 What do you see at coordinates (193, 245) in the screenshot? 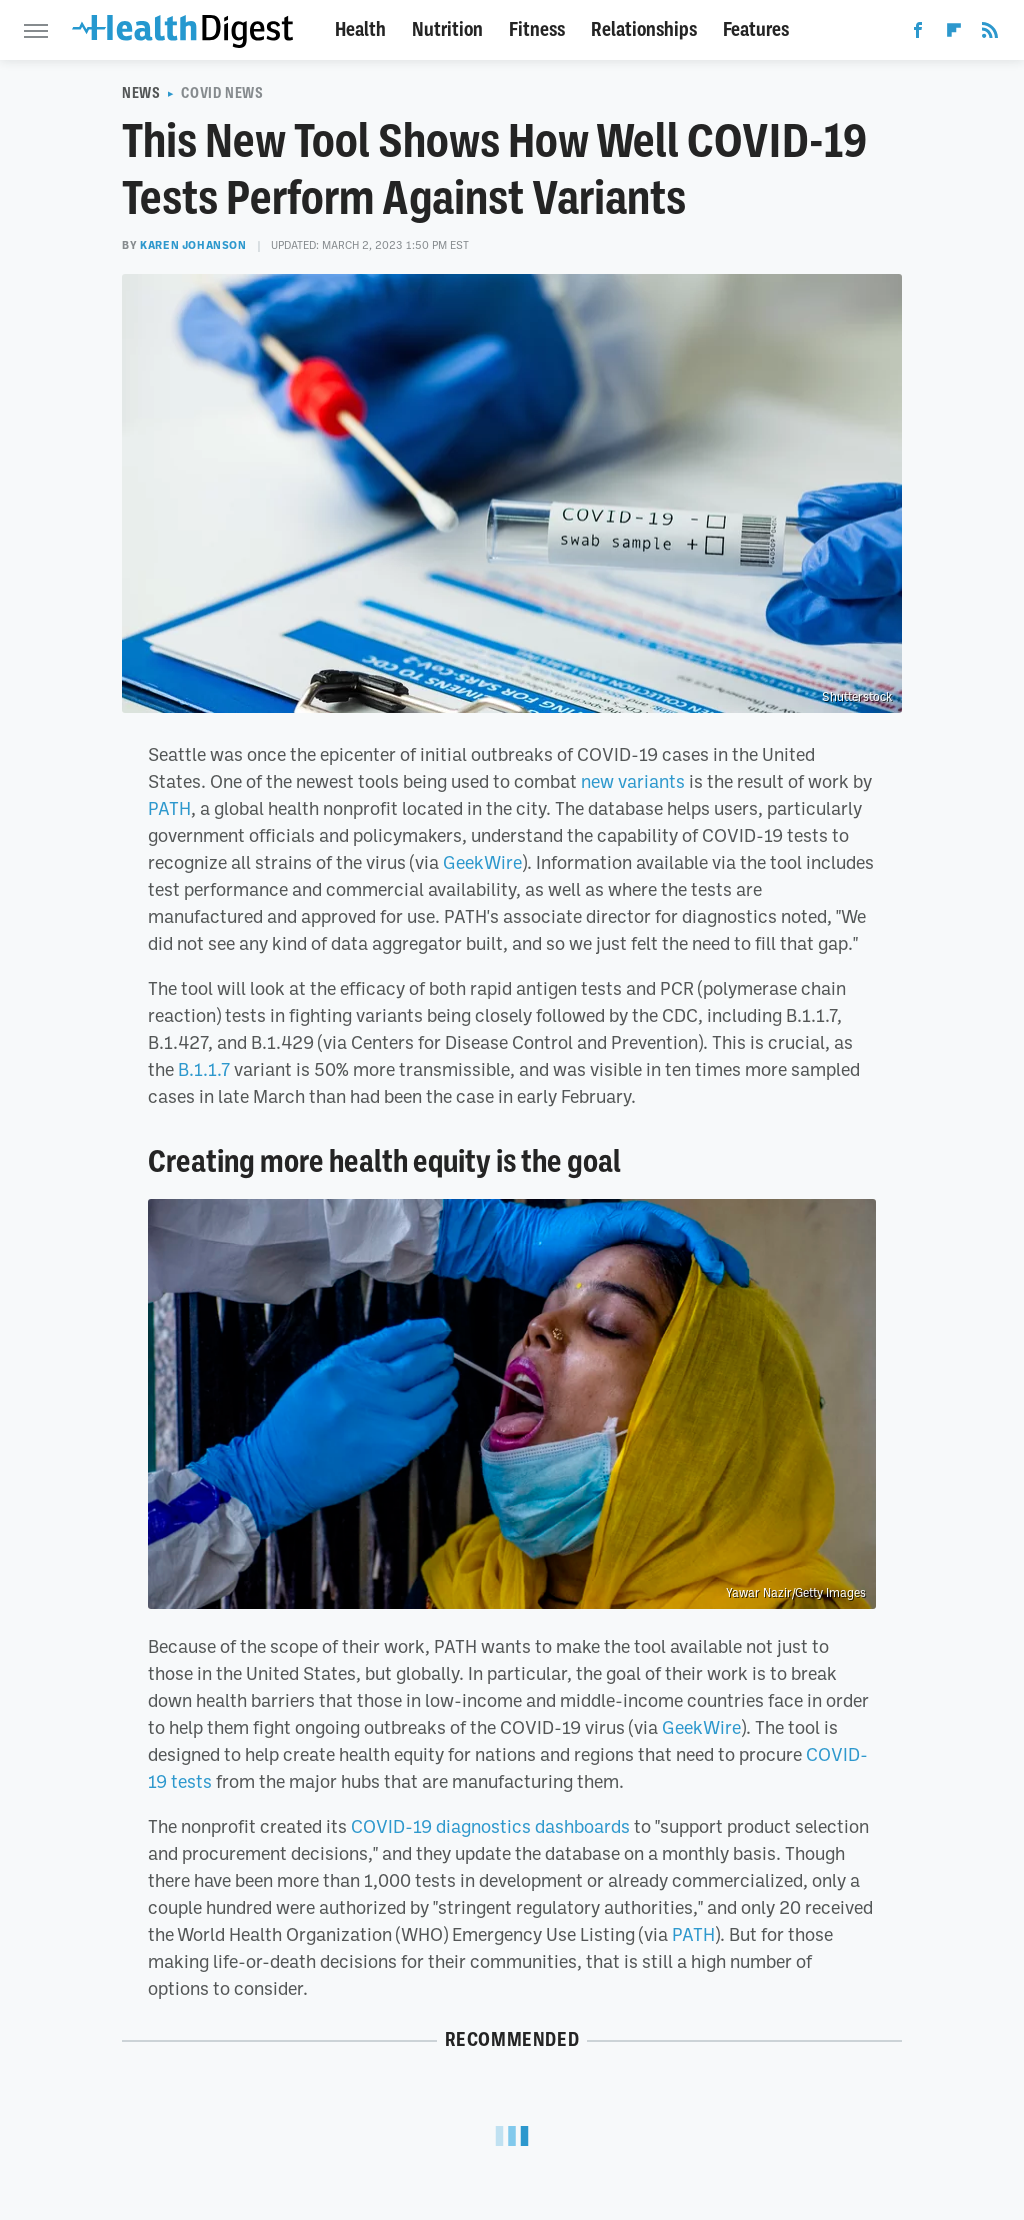
I see `Karen Johanson` at bounding box center [193, 245].